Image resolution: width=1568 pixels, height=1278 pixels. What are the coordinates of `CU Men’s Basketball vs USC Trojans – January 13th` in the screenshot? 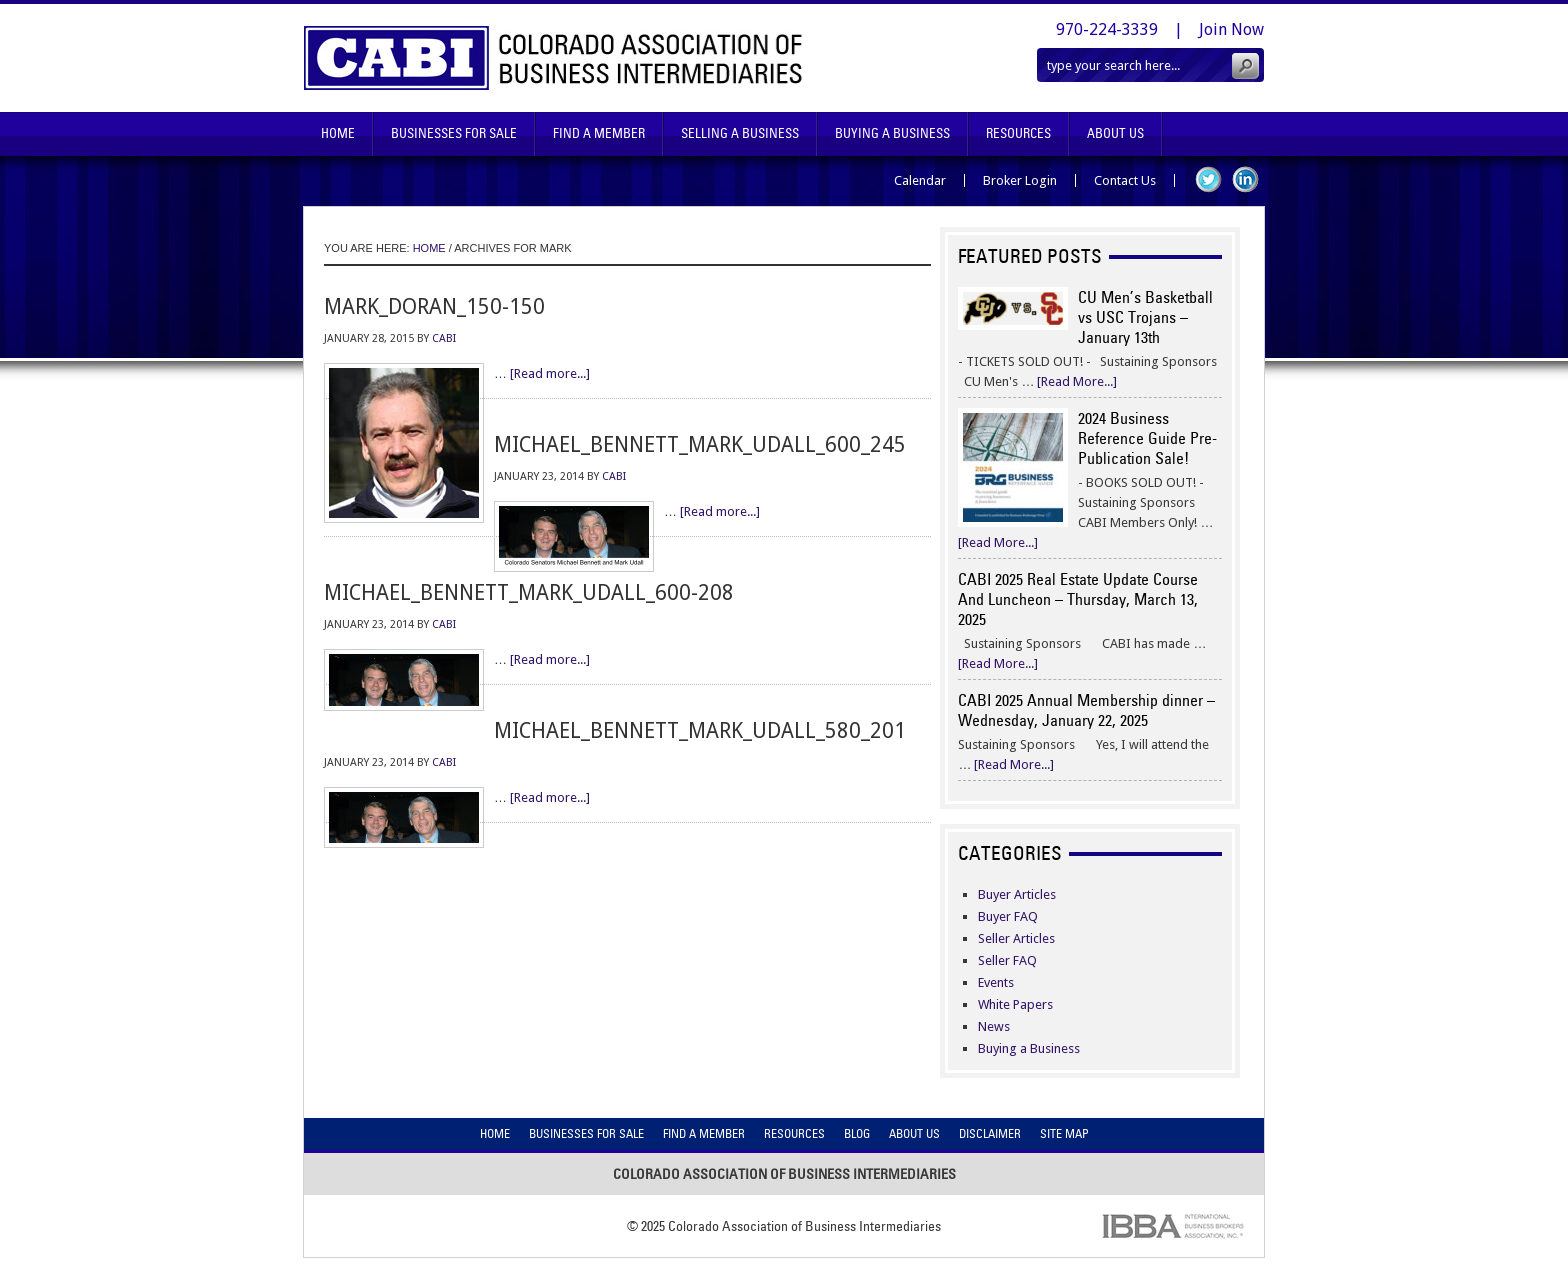 It's located at (1145, 317).